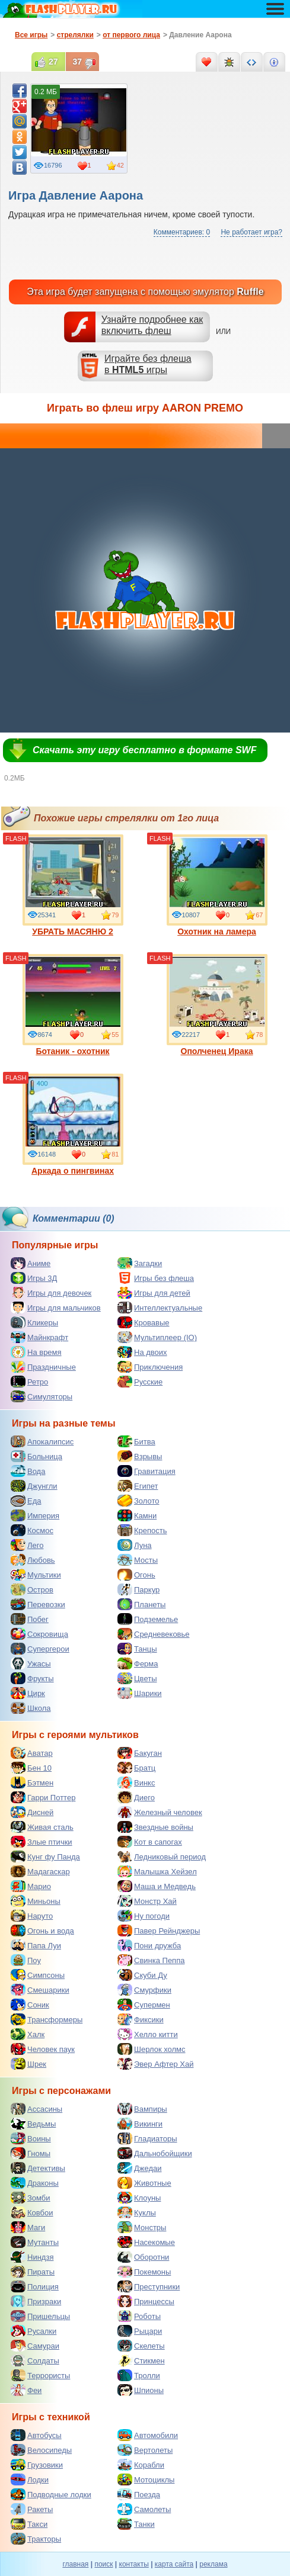  What do you see at coordinates (51, 2494) in the screenshot?
I see `Подводные лодки` at bounding box center [51, 2494].